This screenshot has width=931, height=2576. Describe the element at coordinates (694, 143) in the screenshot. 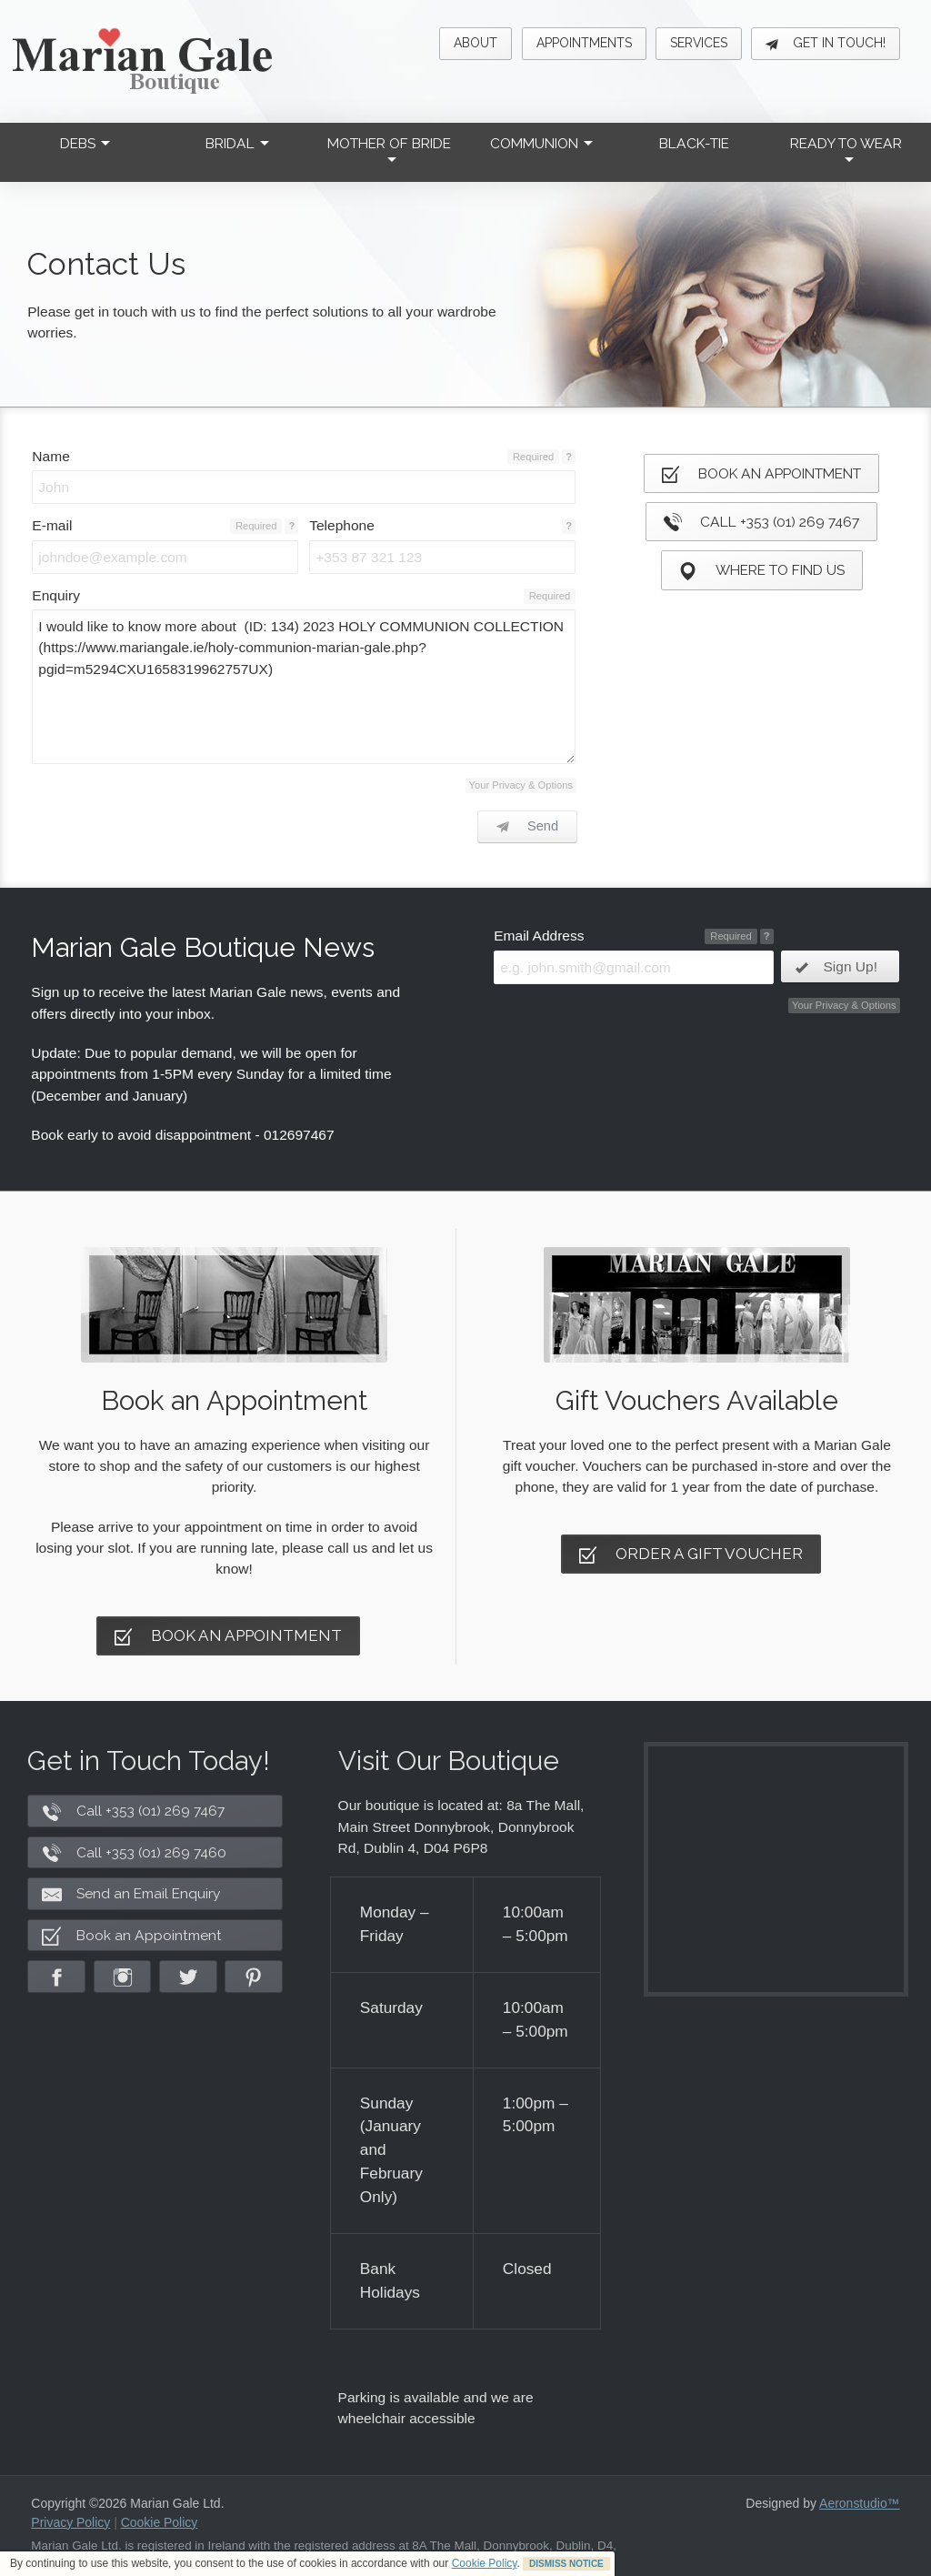

I see `Black-Tie` at that location.